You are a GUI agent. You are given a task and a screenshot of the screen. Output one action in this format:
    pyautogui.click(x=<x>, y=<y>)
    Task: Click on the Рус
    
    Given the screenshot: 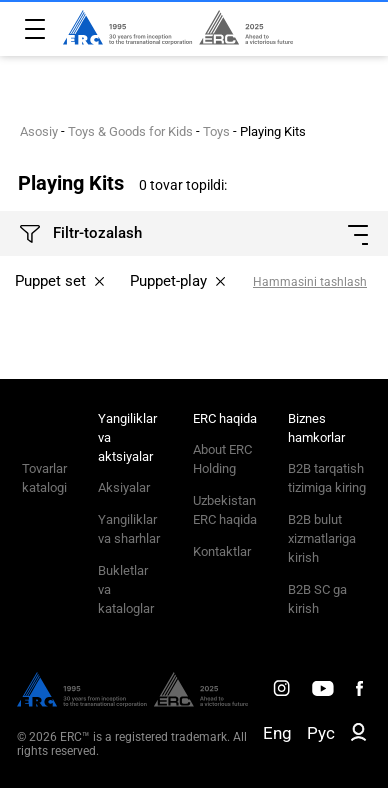 What is the action you would take?
    pyautogui.click(x=321, y=733)
    